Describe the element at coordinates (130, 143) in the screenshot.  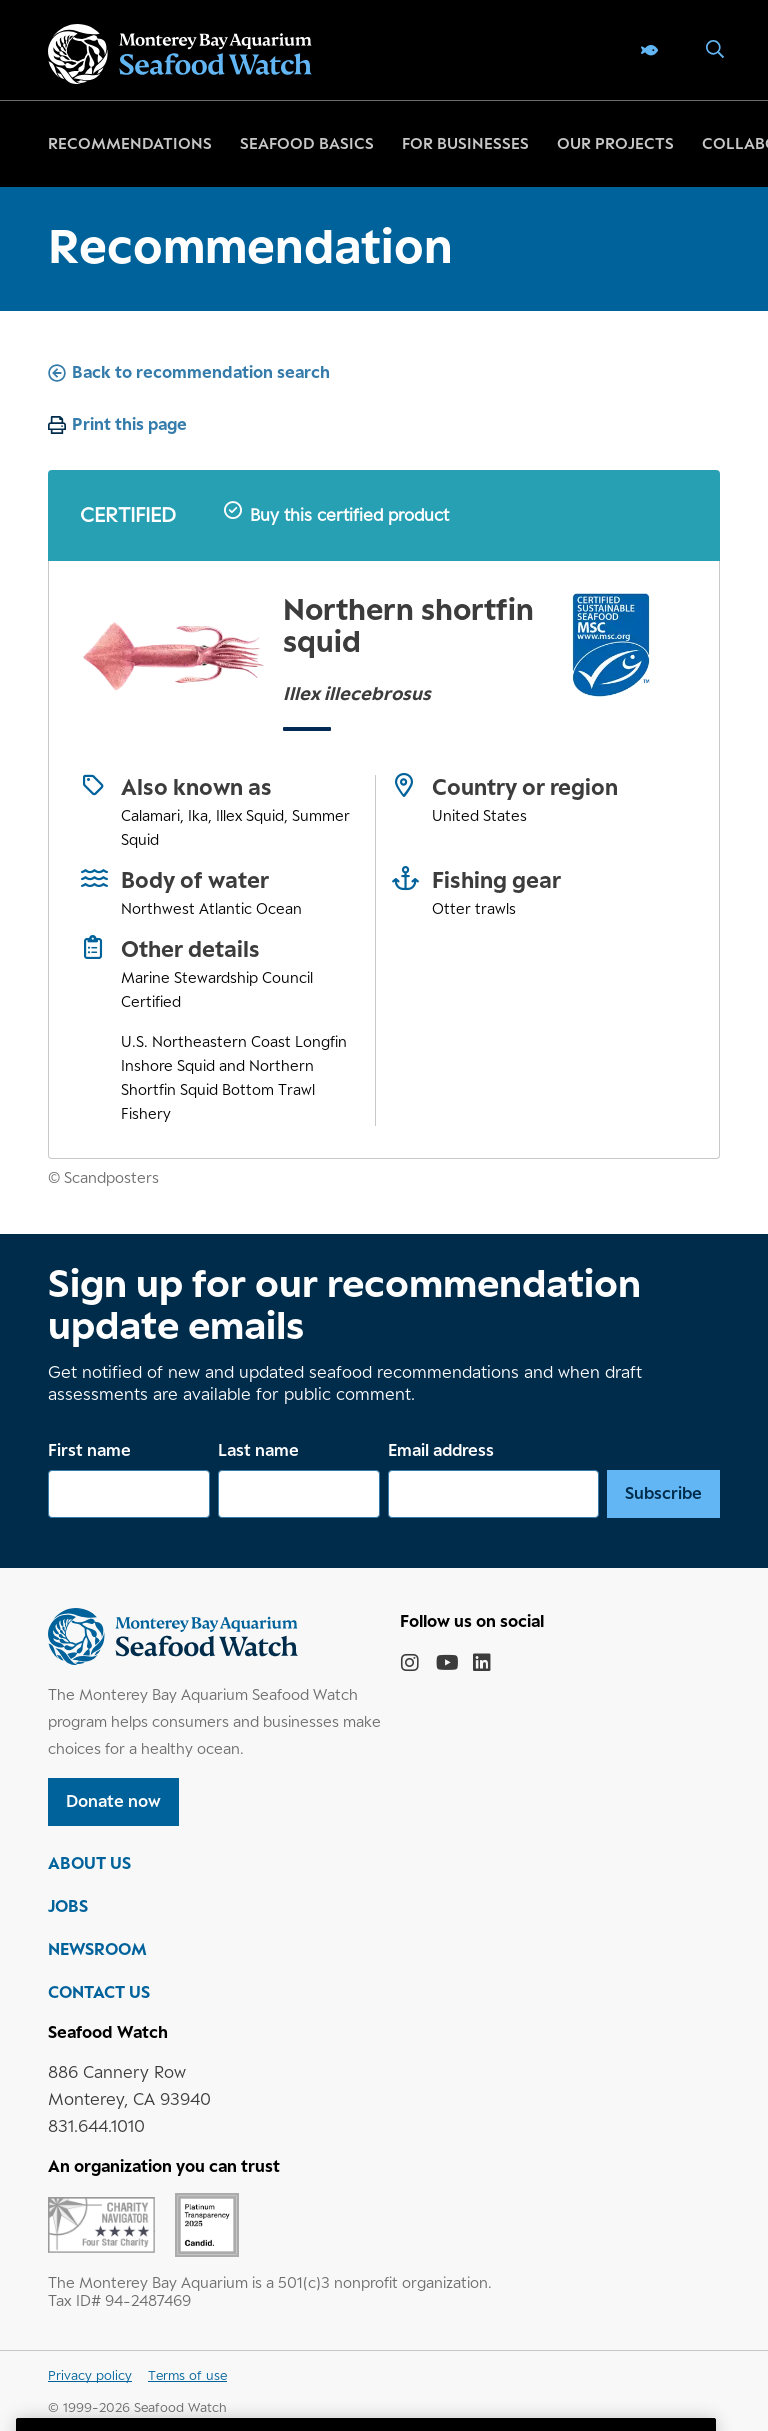
I see `Recommendations` at that location.